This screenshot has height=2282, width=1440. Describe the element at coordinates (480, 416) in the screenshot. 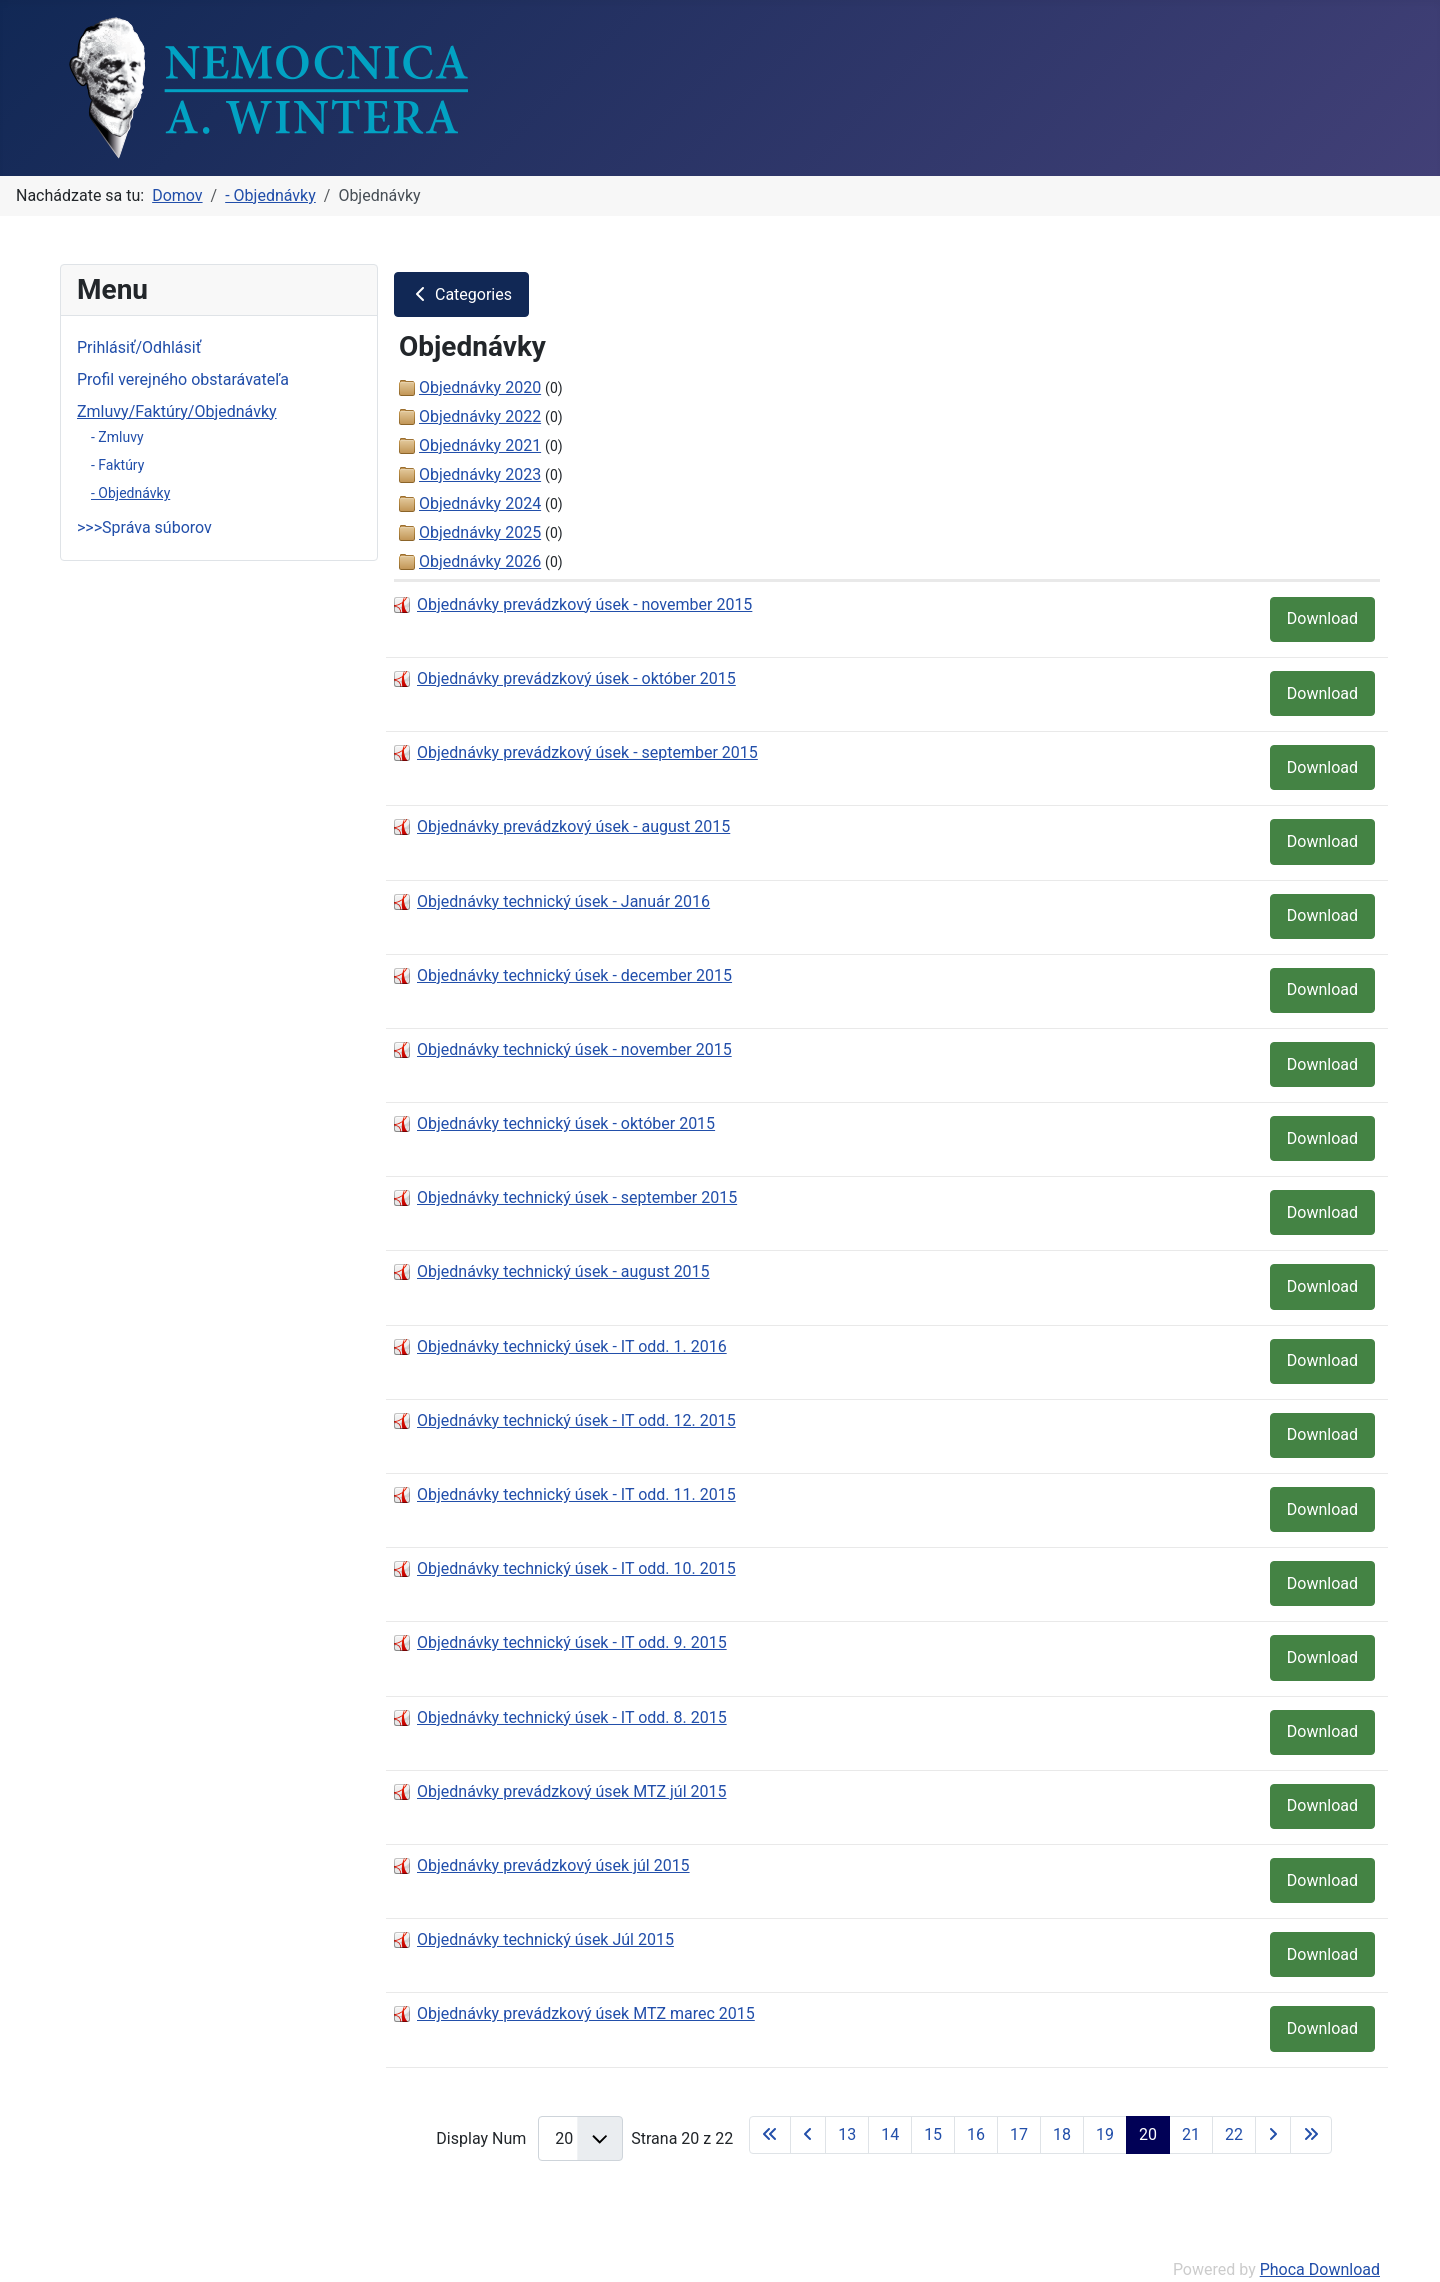

I see `Objednávky 2022` at that location.